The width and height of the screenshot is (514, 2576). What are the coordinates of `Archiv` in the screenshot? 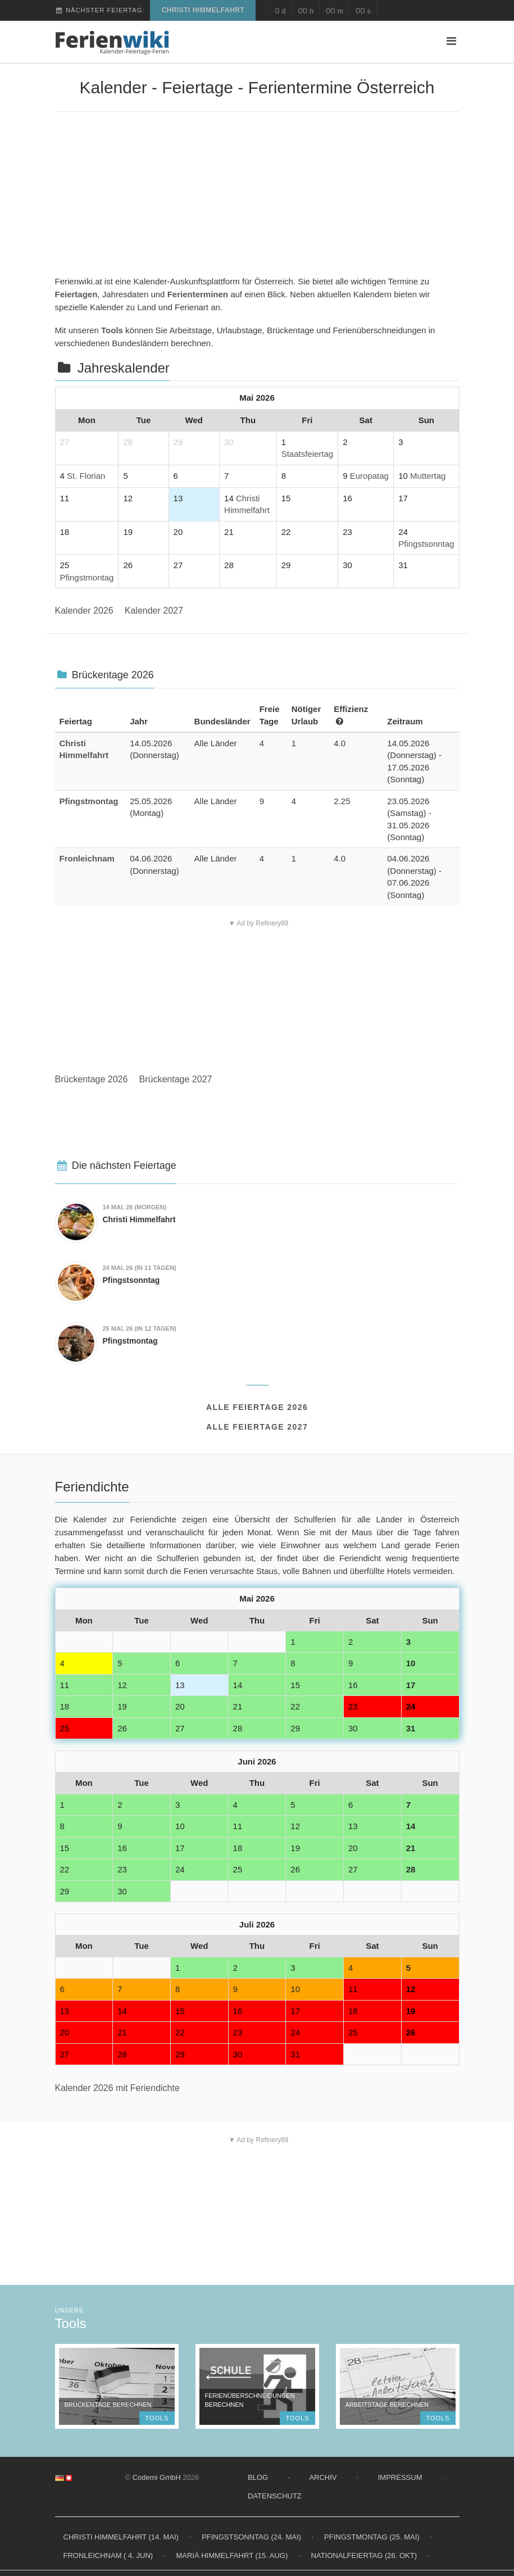 It's located at (322, 2477).